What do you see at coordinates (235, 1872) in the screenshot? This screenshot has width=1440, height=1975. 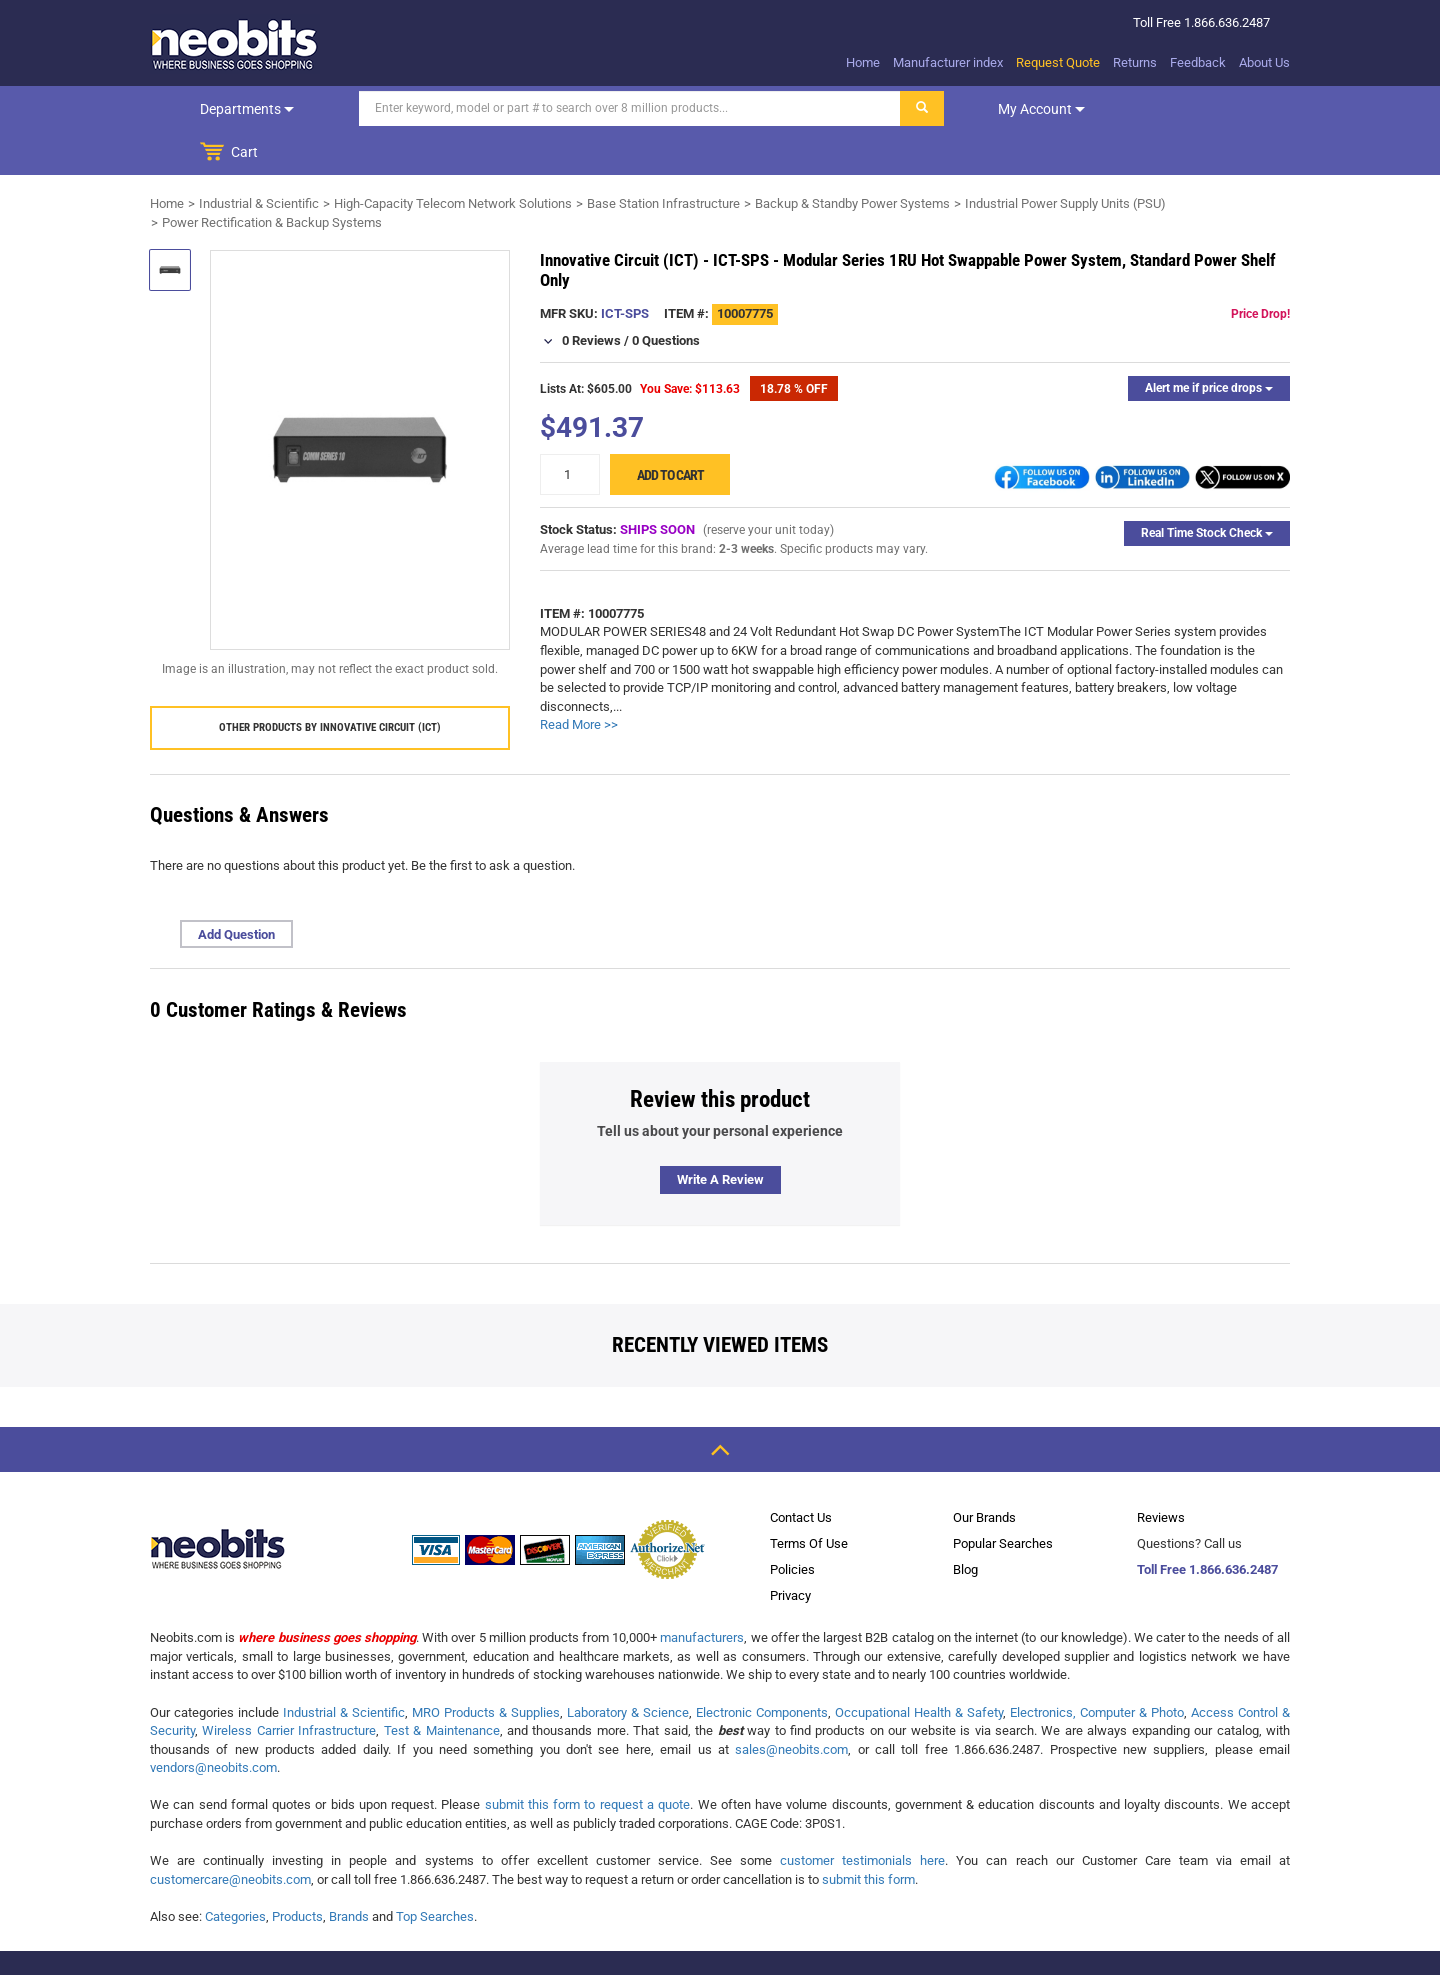 I see `Categories` at bounding box center [235, 1872].